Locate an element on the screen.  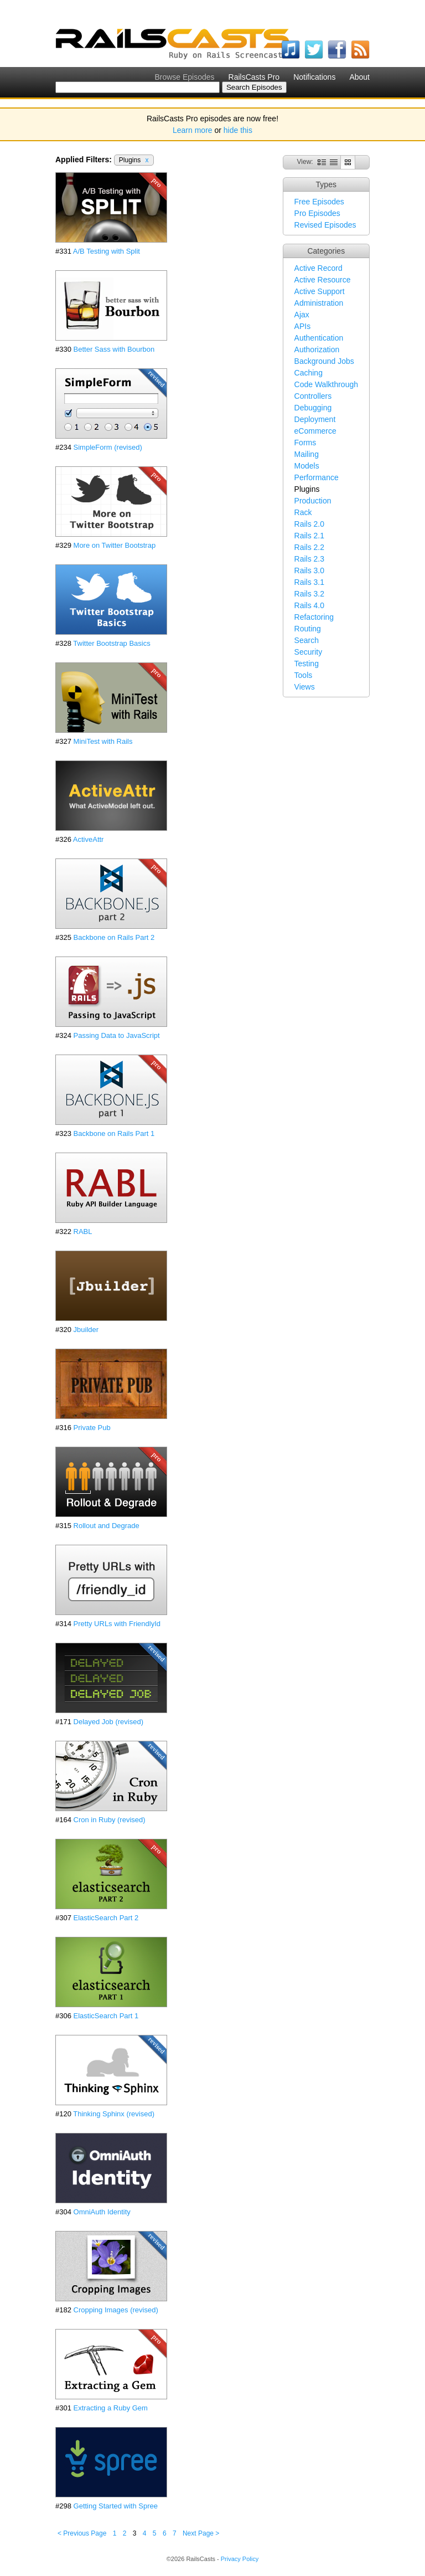
MiniTest with Rails is located at coordinates (103, 741).